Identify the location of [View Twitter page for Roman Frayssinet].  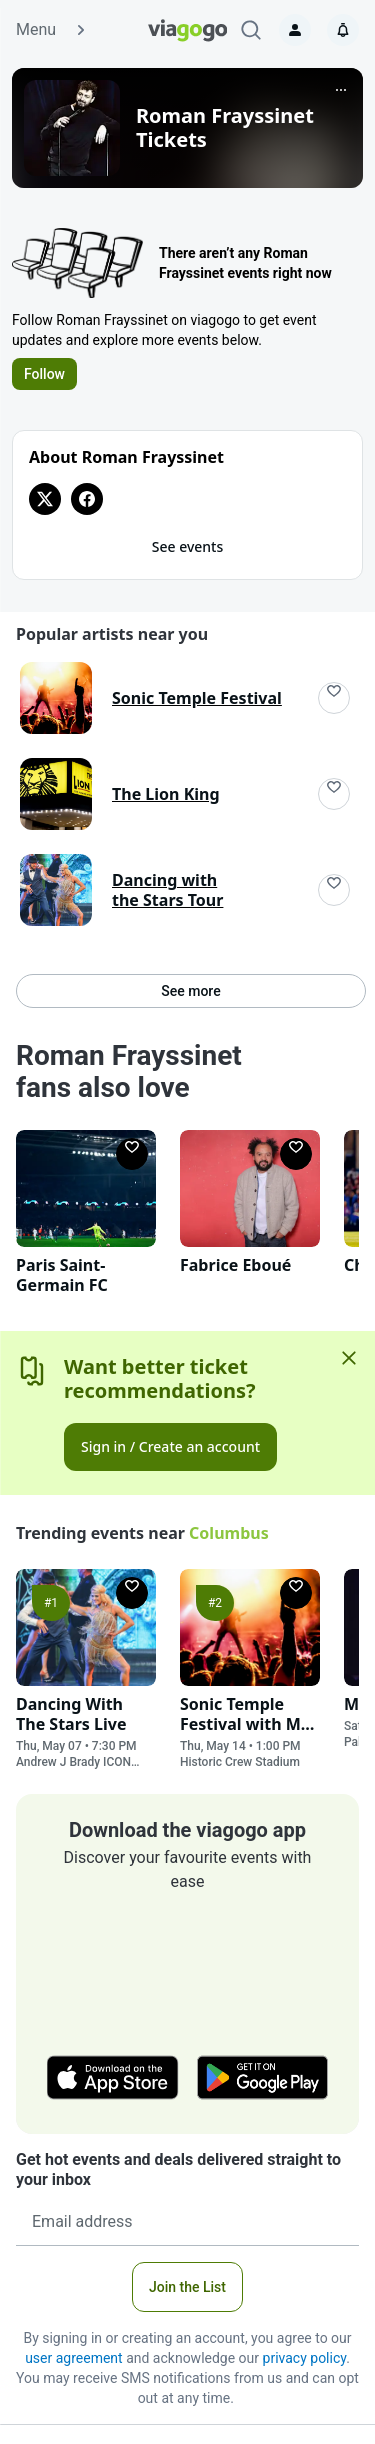
(45, 499).